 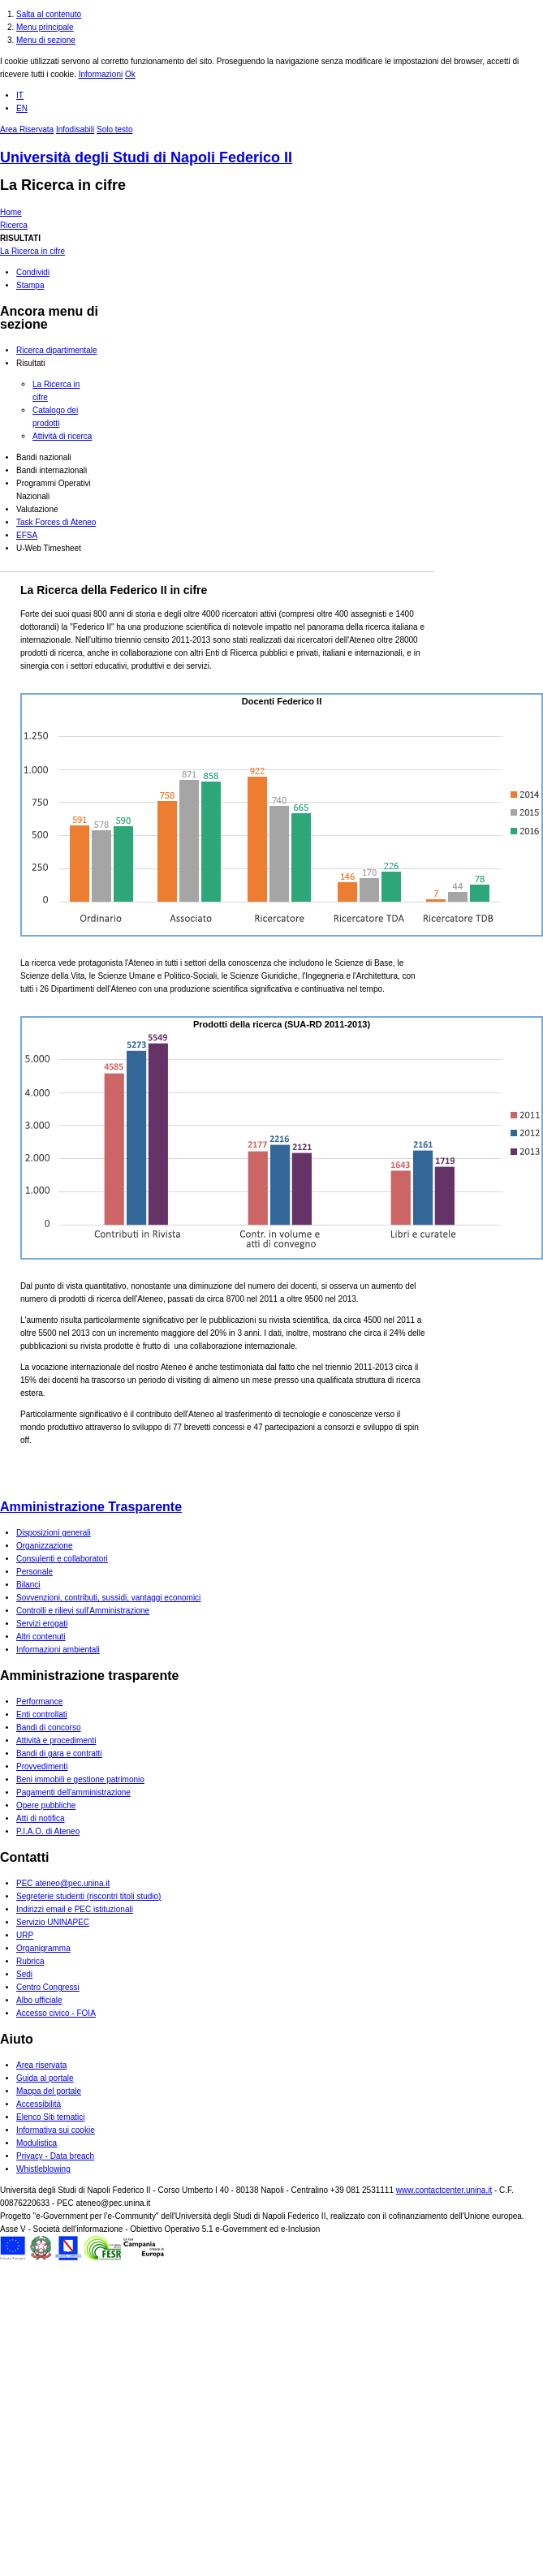 I want to click on Ricerca dipartimentale, so click(x=56, y=350).